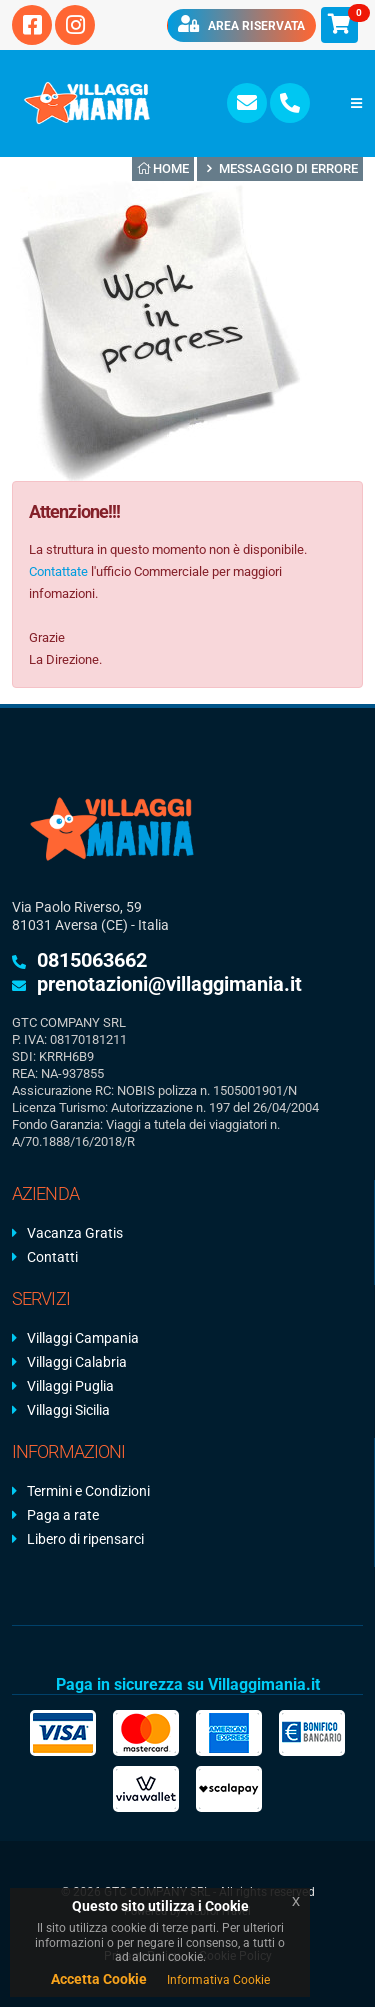 Image resolution: width=375 pixels, height=2007 pixels. Describe the element at coordinates (77, 1362) in the screenshot. I see `Villaggi Calabria` at that location.